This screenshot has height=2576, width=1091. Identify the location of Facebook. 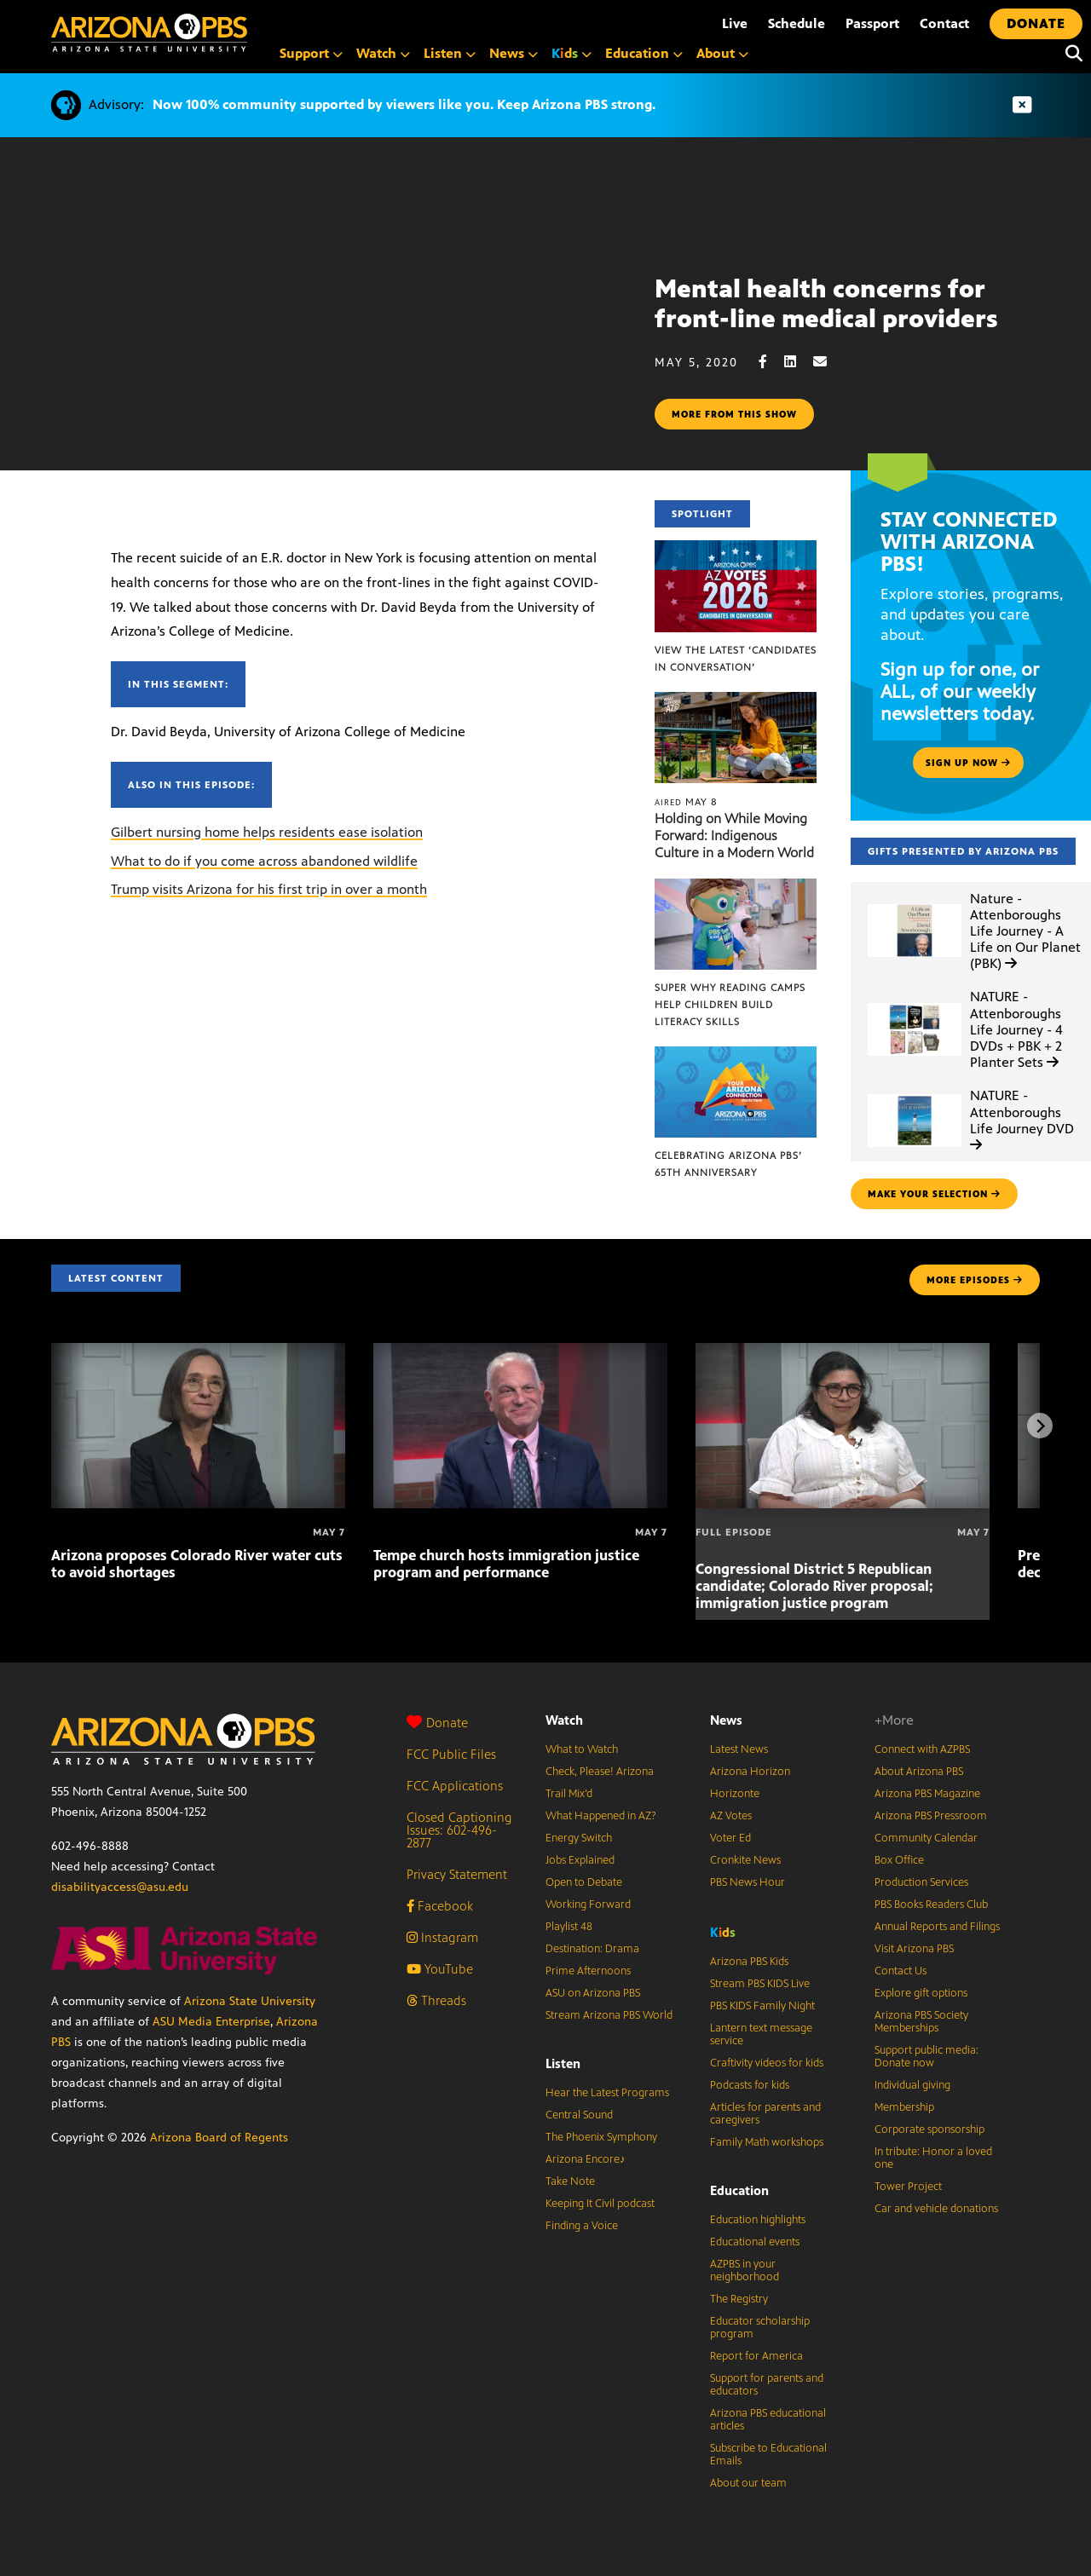
(440, 1906).